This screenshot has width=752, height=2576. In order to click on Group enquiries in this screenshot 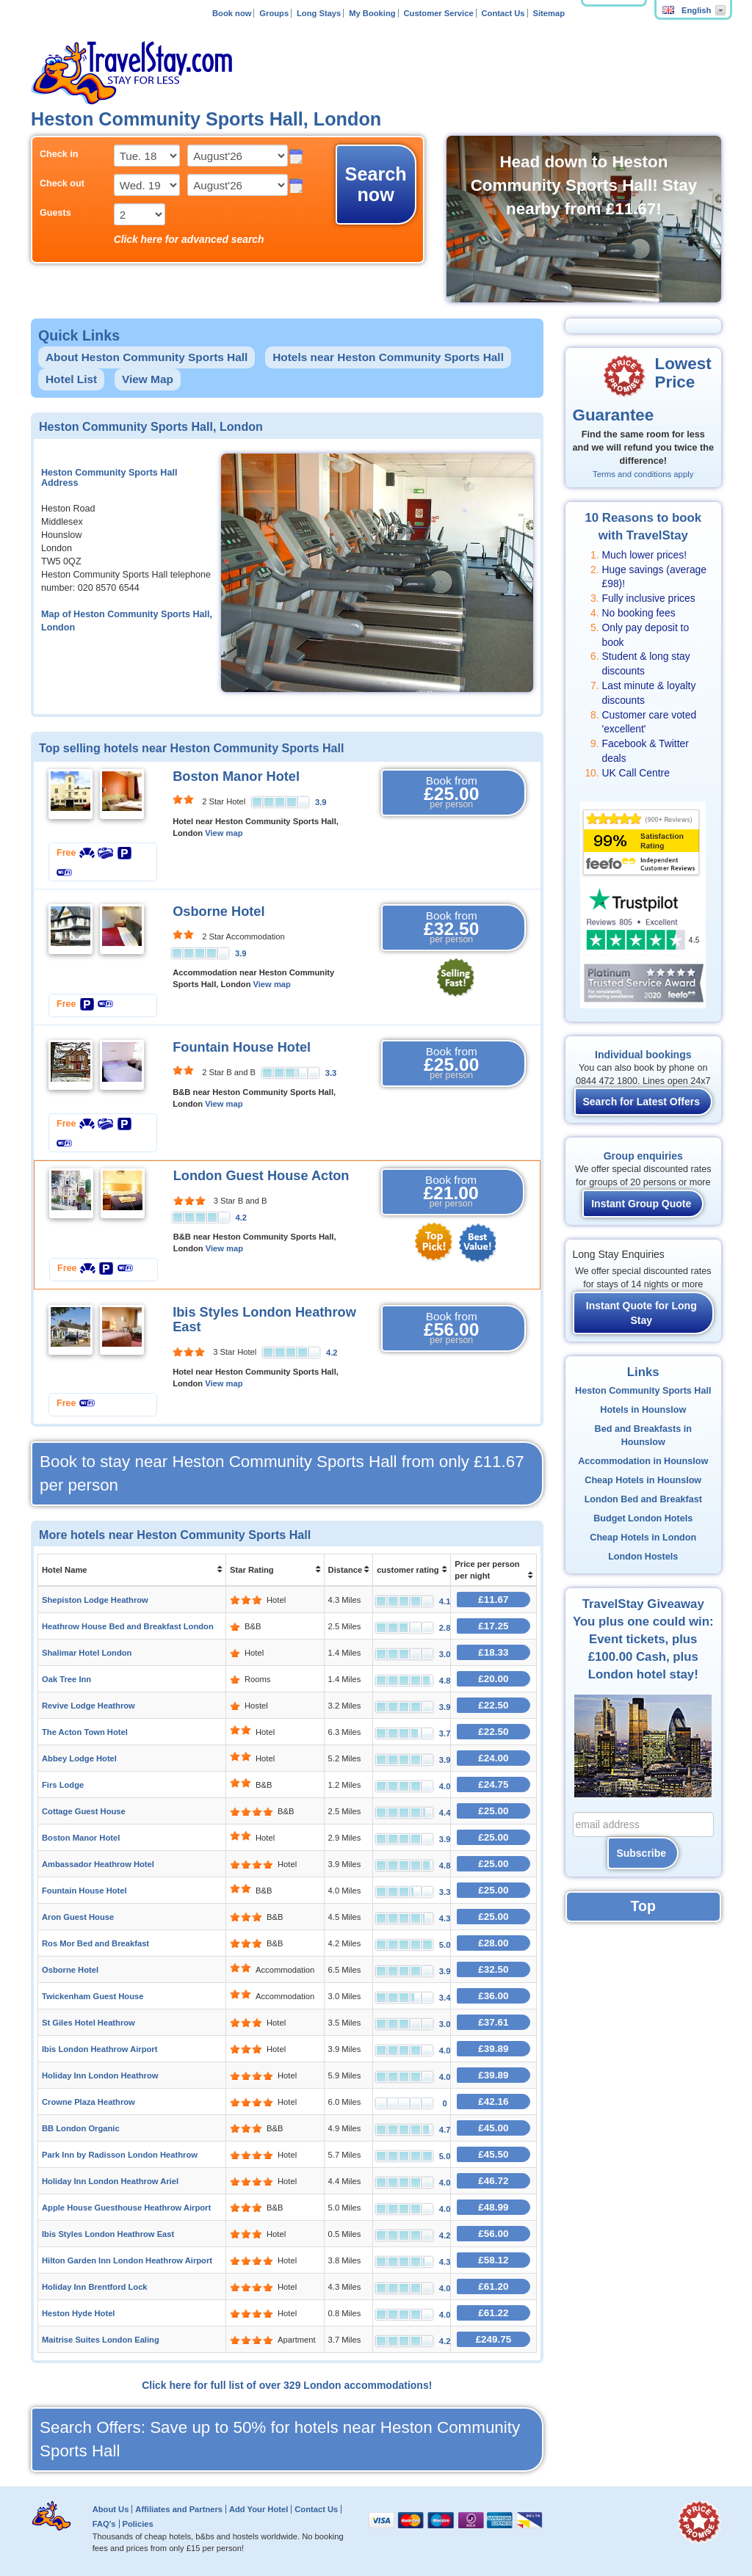, I will do `click(643, 1156)`.